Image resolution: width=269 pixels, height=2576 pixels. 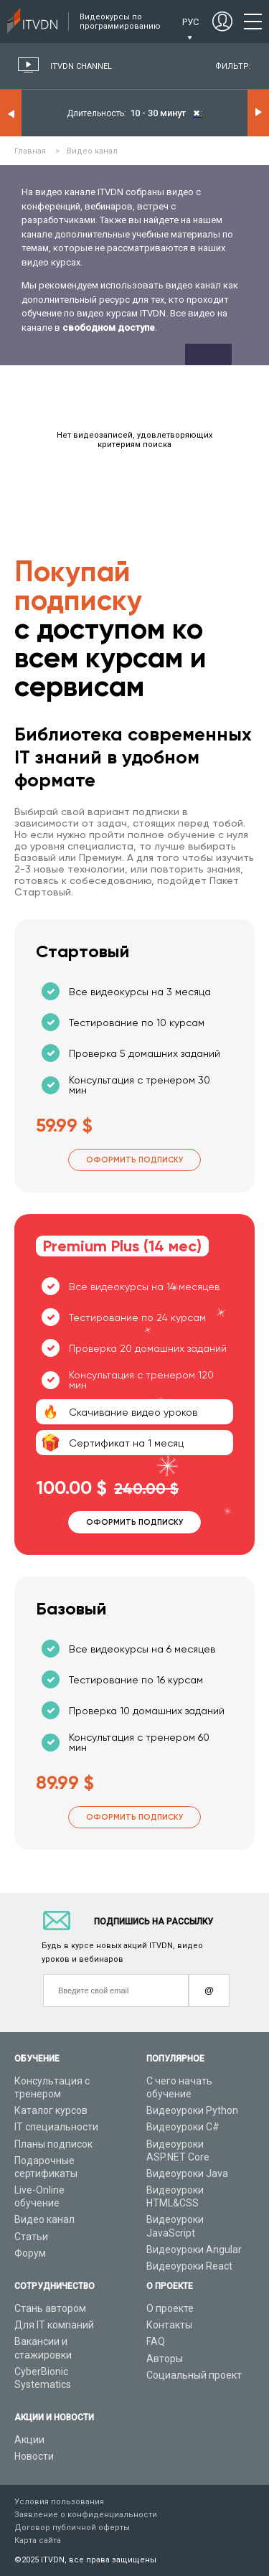 What do you see at coordinates (51, 2110) in the screenshot?
I see `Каталог курсов` at bounding box center [51, 2110].